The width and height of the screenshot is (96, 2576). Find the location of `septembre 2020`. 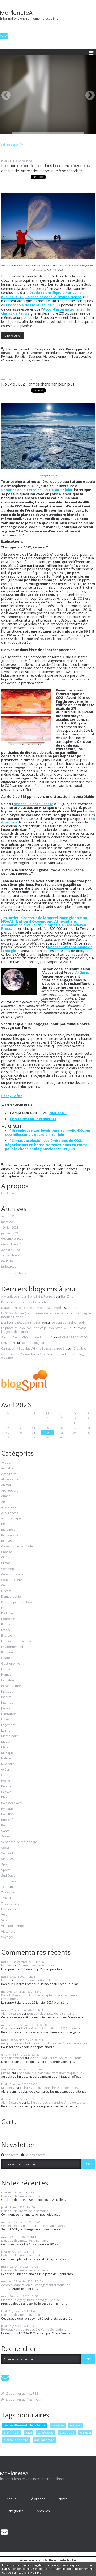

septembre 2020 is located at coordinates (12, 1255).